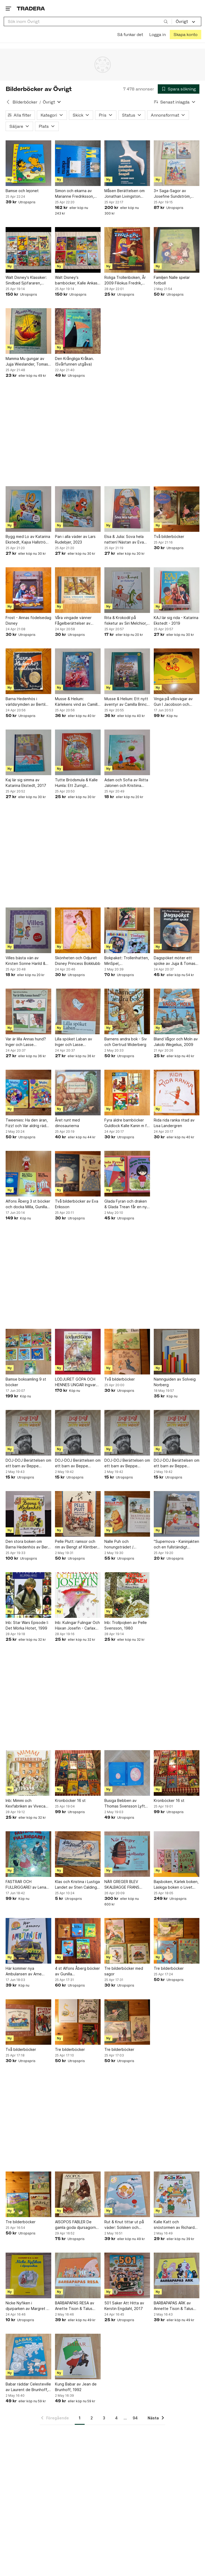 The height and width of the screenshot is (2576, 205). What do you see at coordinates (27, 2306) in the screenshot?
I see `Nicke Nyfiken i djurparken av Margret & H. A. Rey` at bounding box center [27, 2306].